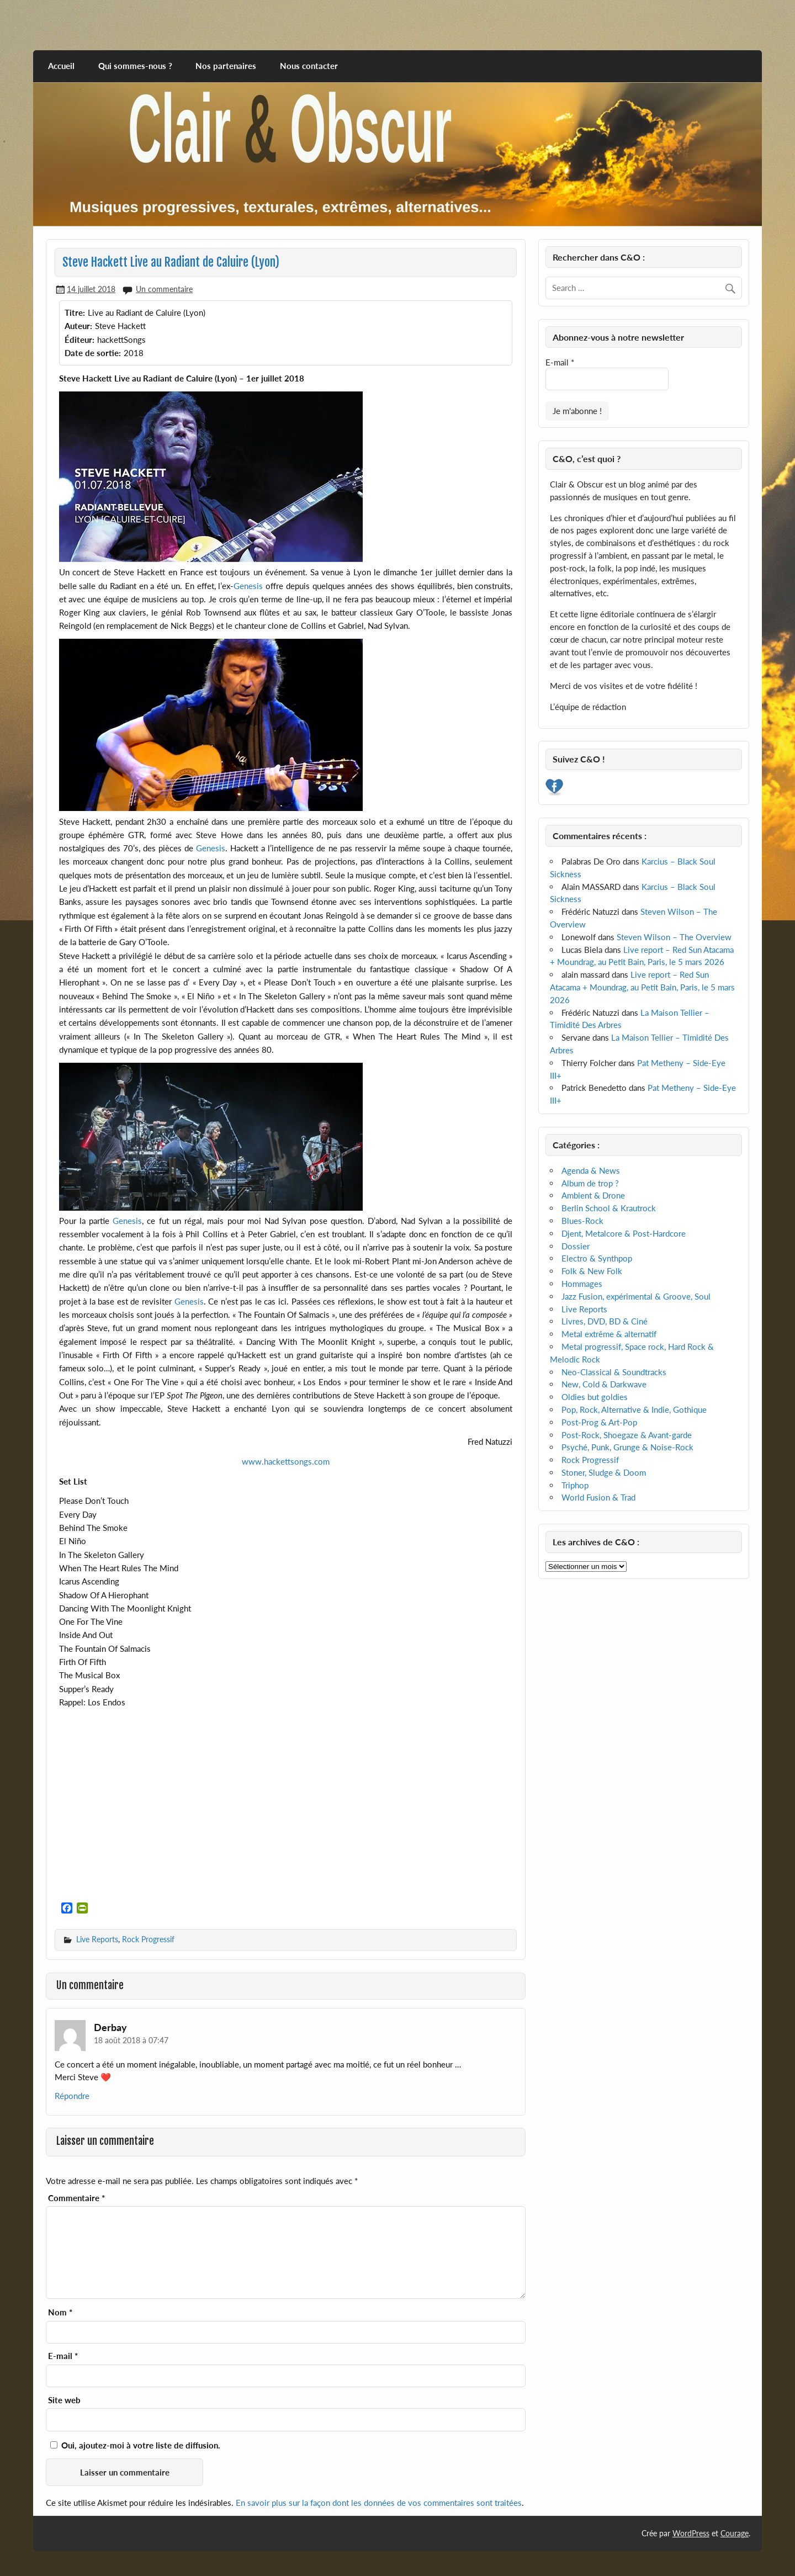  Describe the element at coordinates (93, 353) in the screenshot. I see `Date de sortie:` at that location.